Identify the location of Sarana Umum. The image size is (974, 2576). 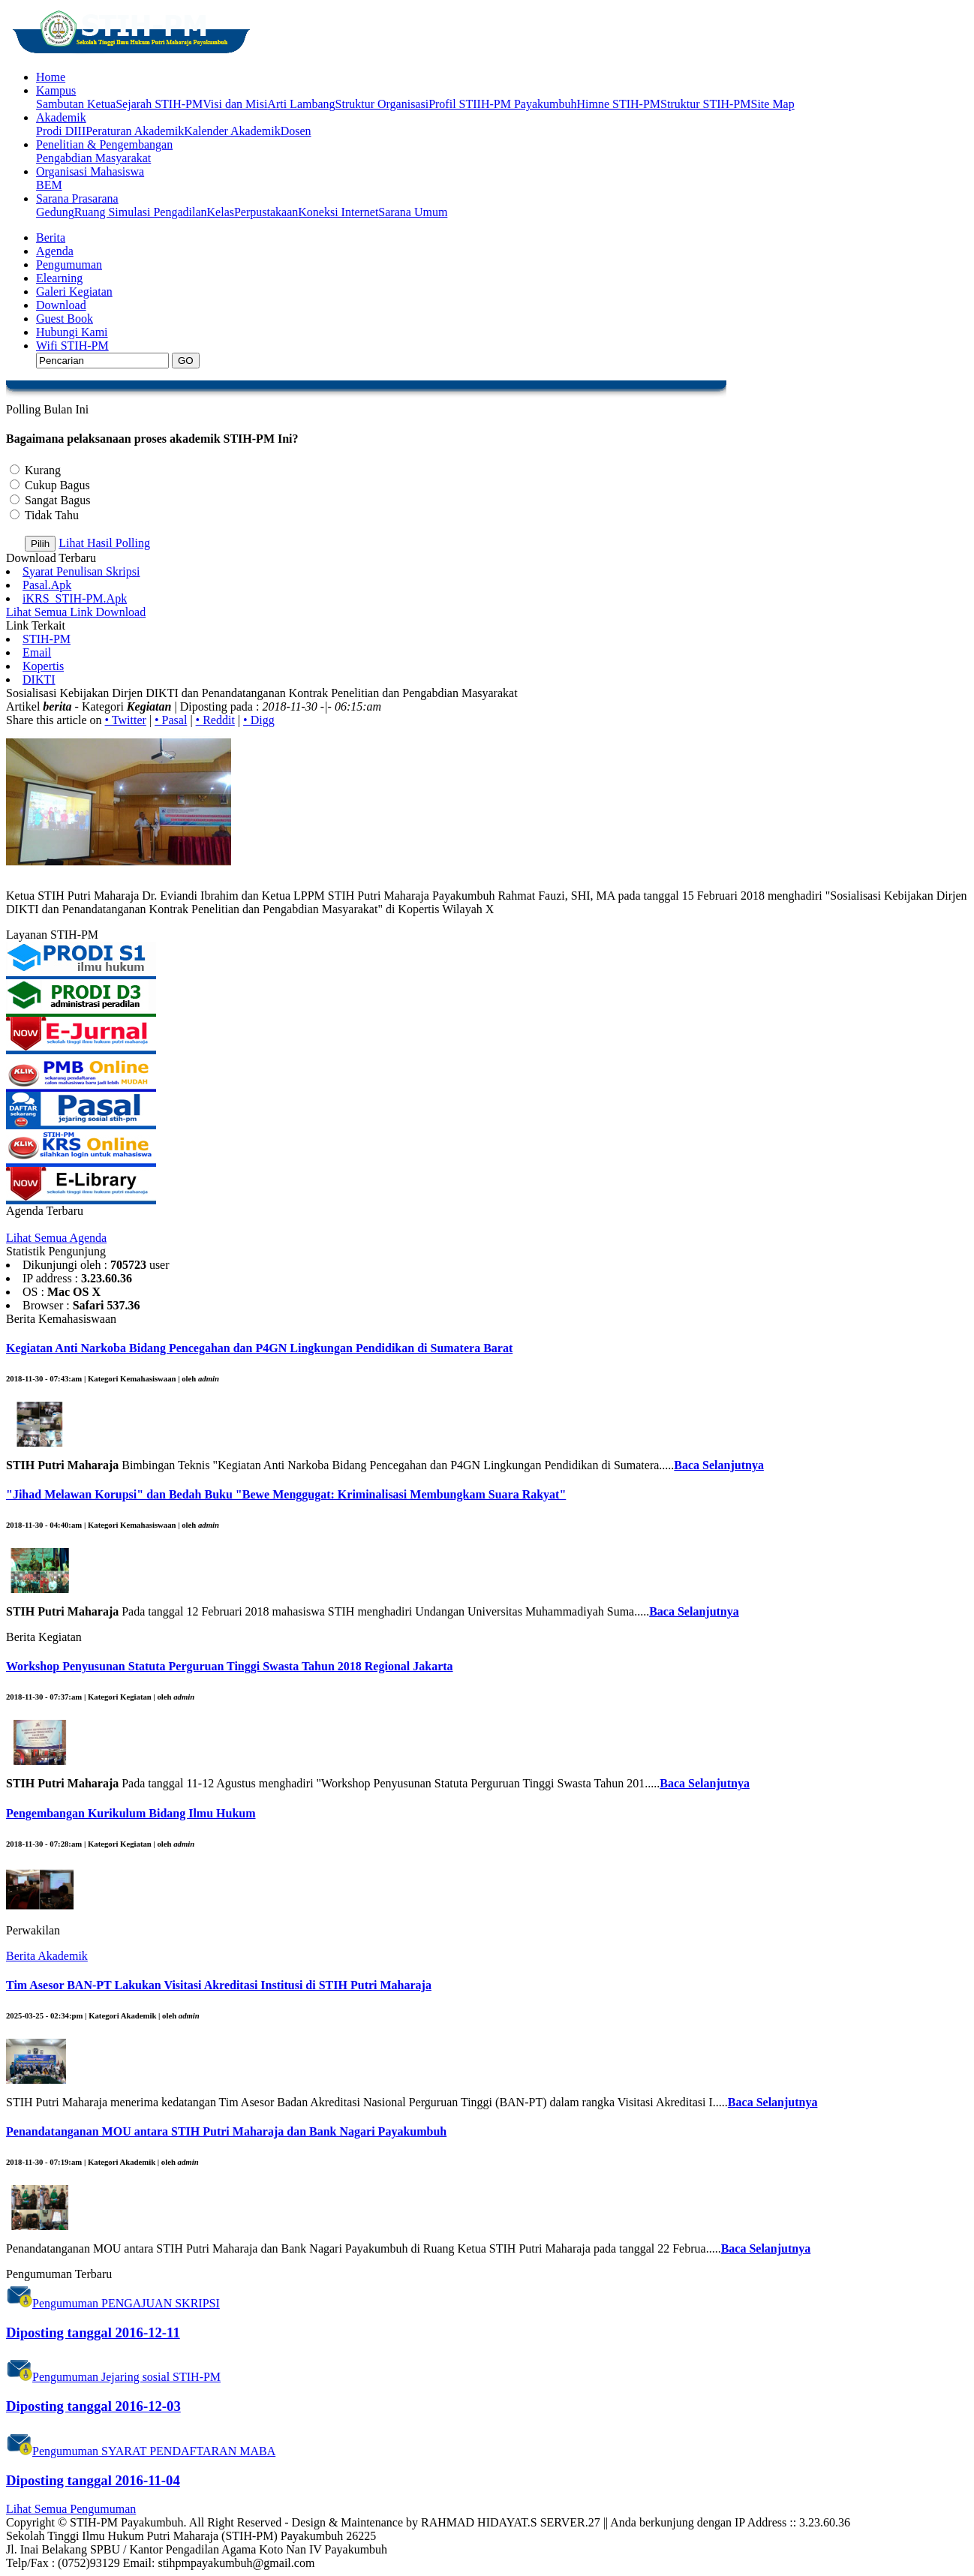
(412, 212).